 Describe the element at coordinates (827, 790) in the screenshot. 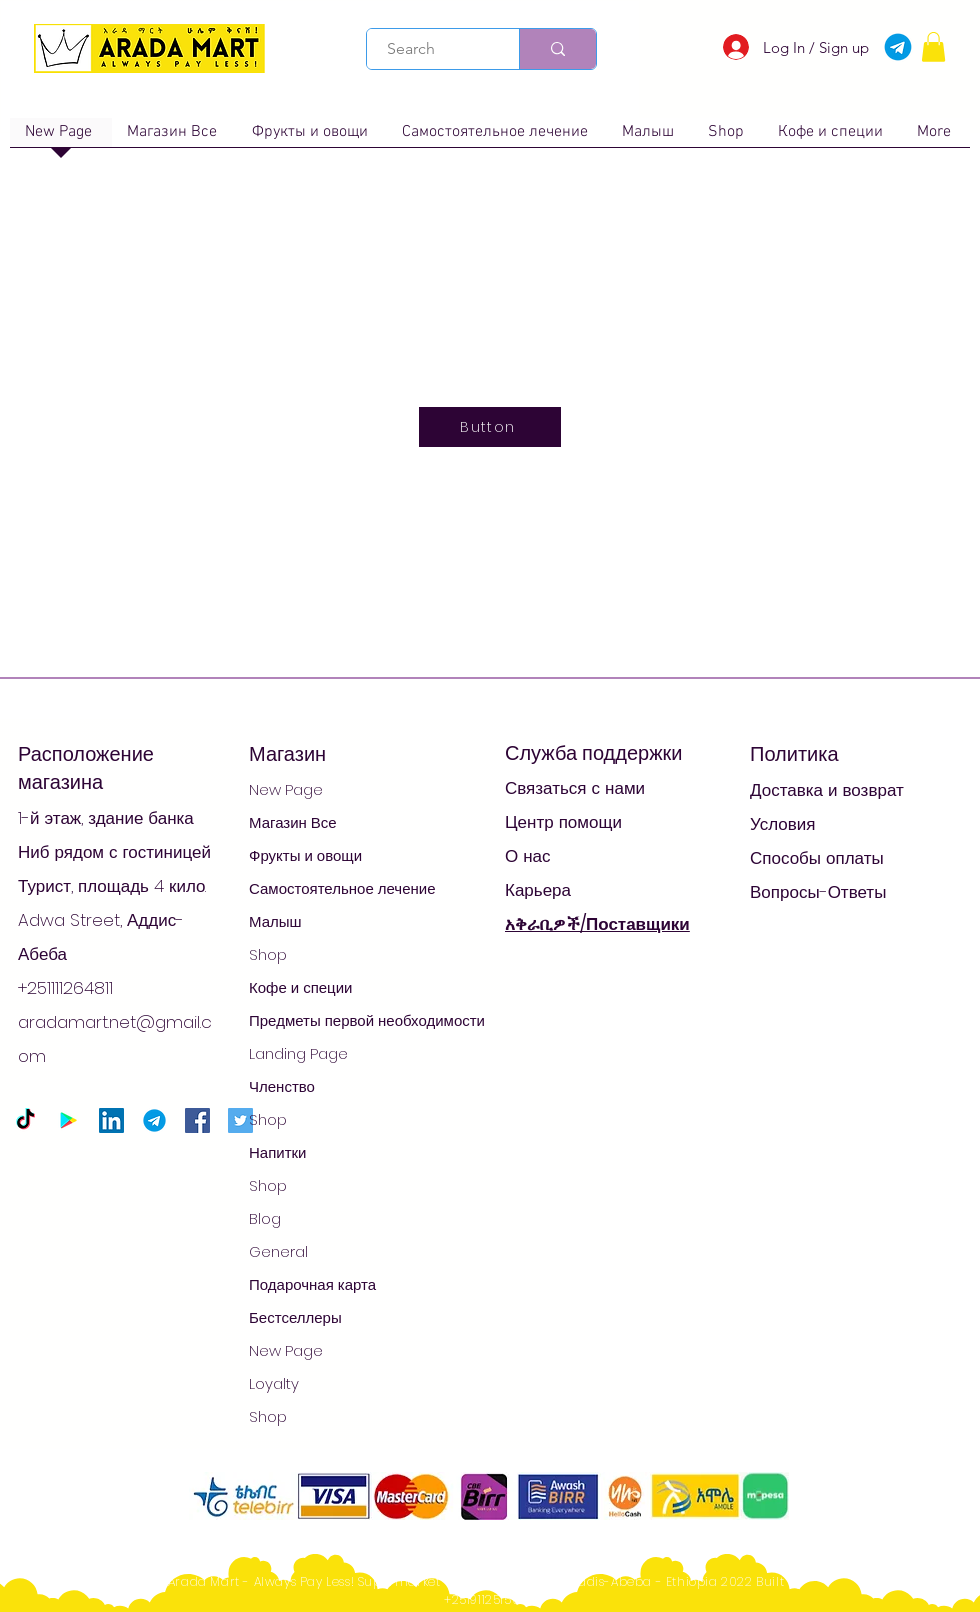

I see `Доставка и возврат` at that location.